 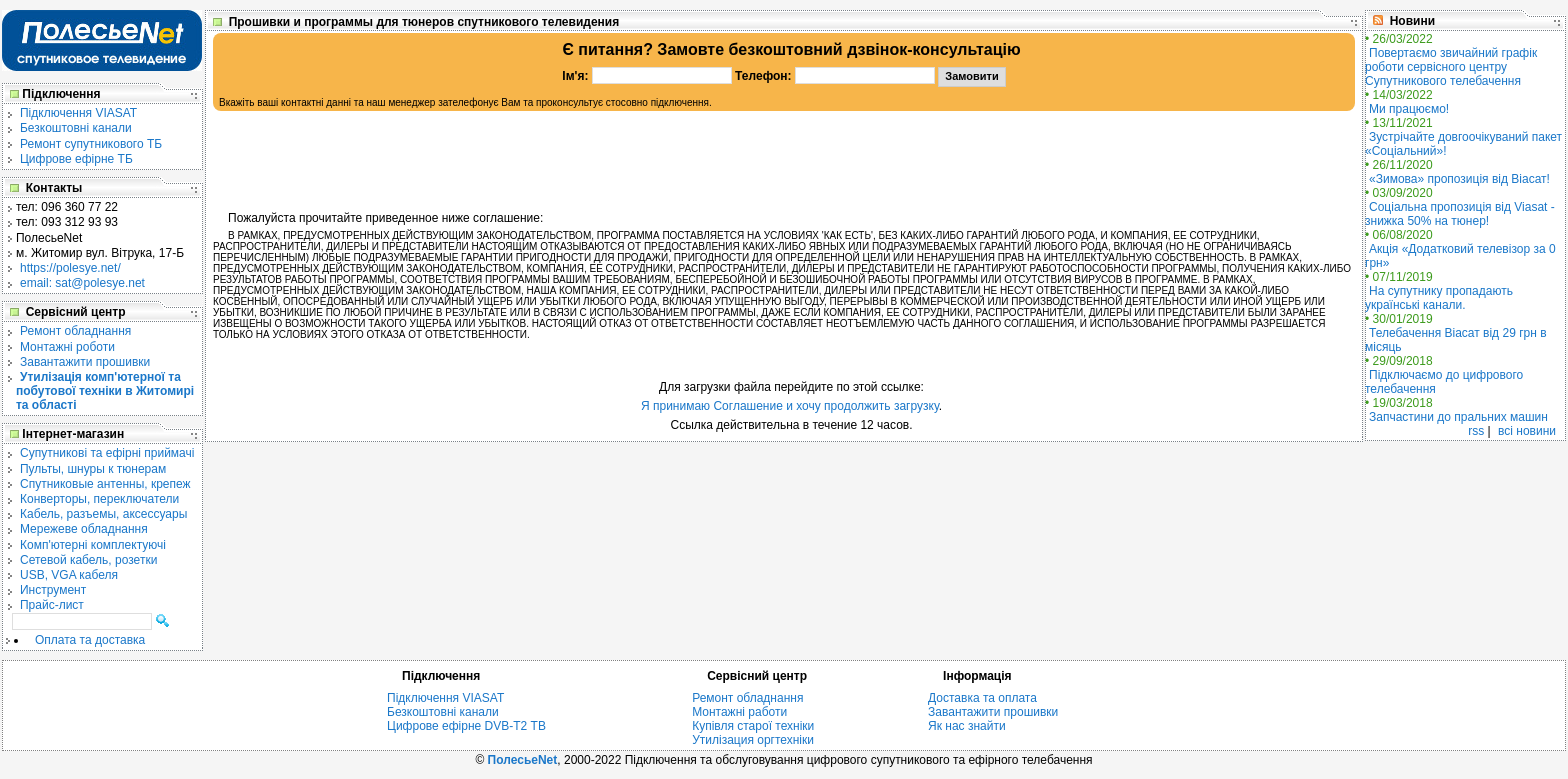 What do you see at coordinates (103, 514) in the screenshot?
I see `Кабель, разъемы, аксессуары` at bounding box center [103, 514].